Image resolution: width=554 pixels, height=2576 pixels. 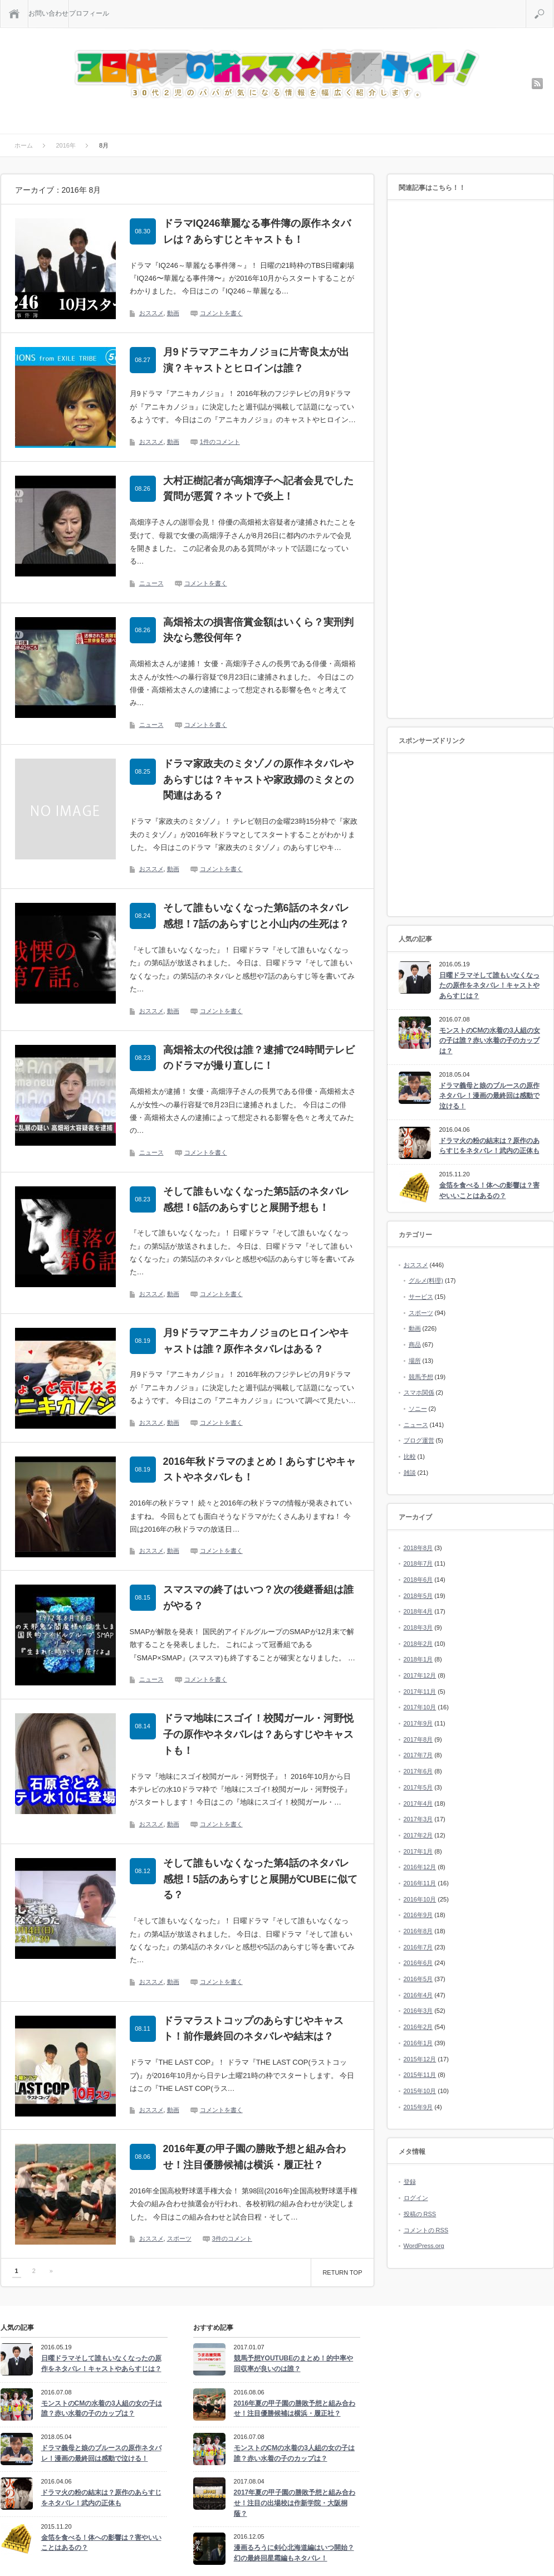 What do you see at coordinates (258, 488) in the screenshot?
I see `大村正樹記者が高畑淳子へ記者会見でした質問が悪質？ネットで炎上！` at bounding box center [258, 488].